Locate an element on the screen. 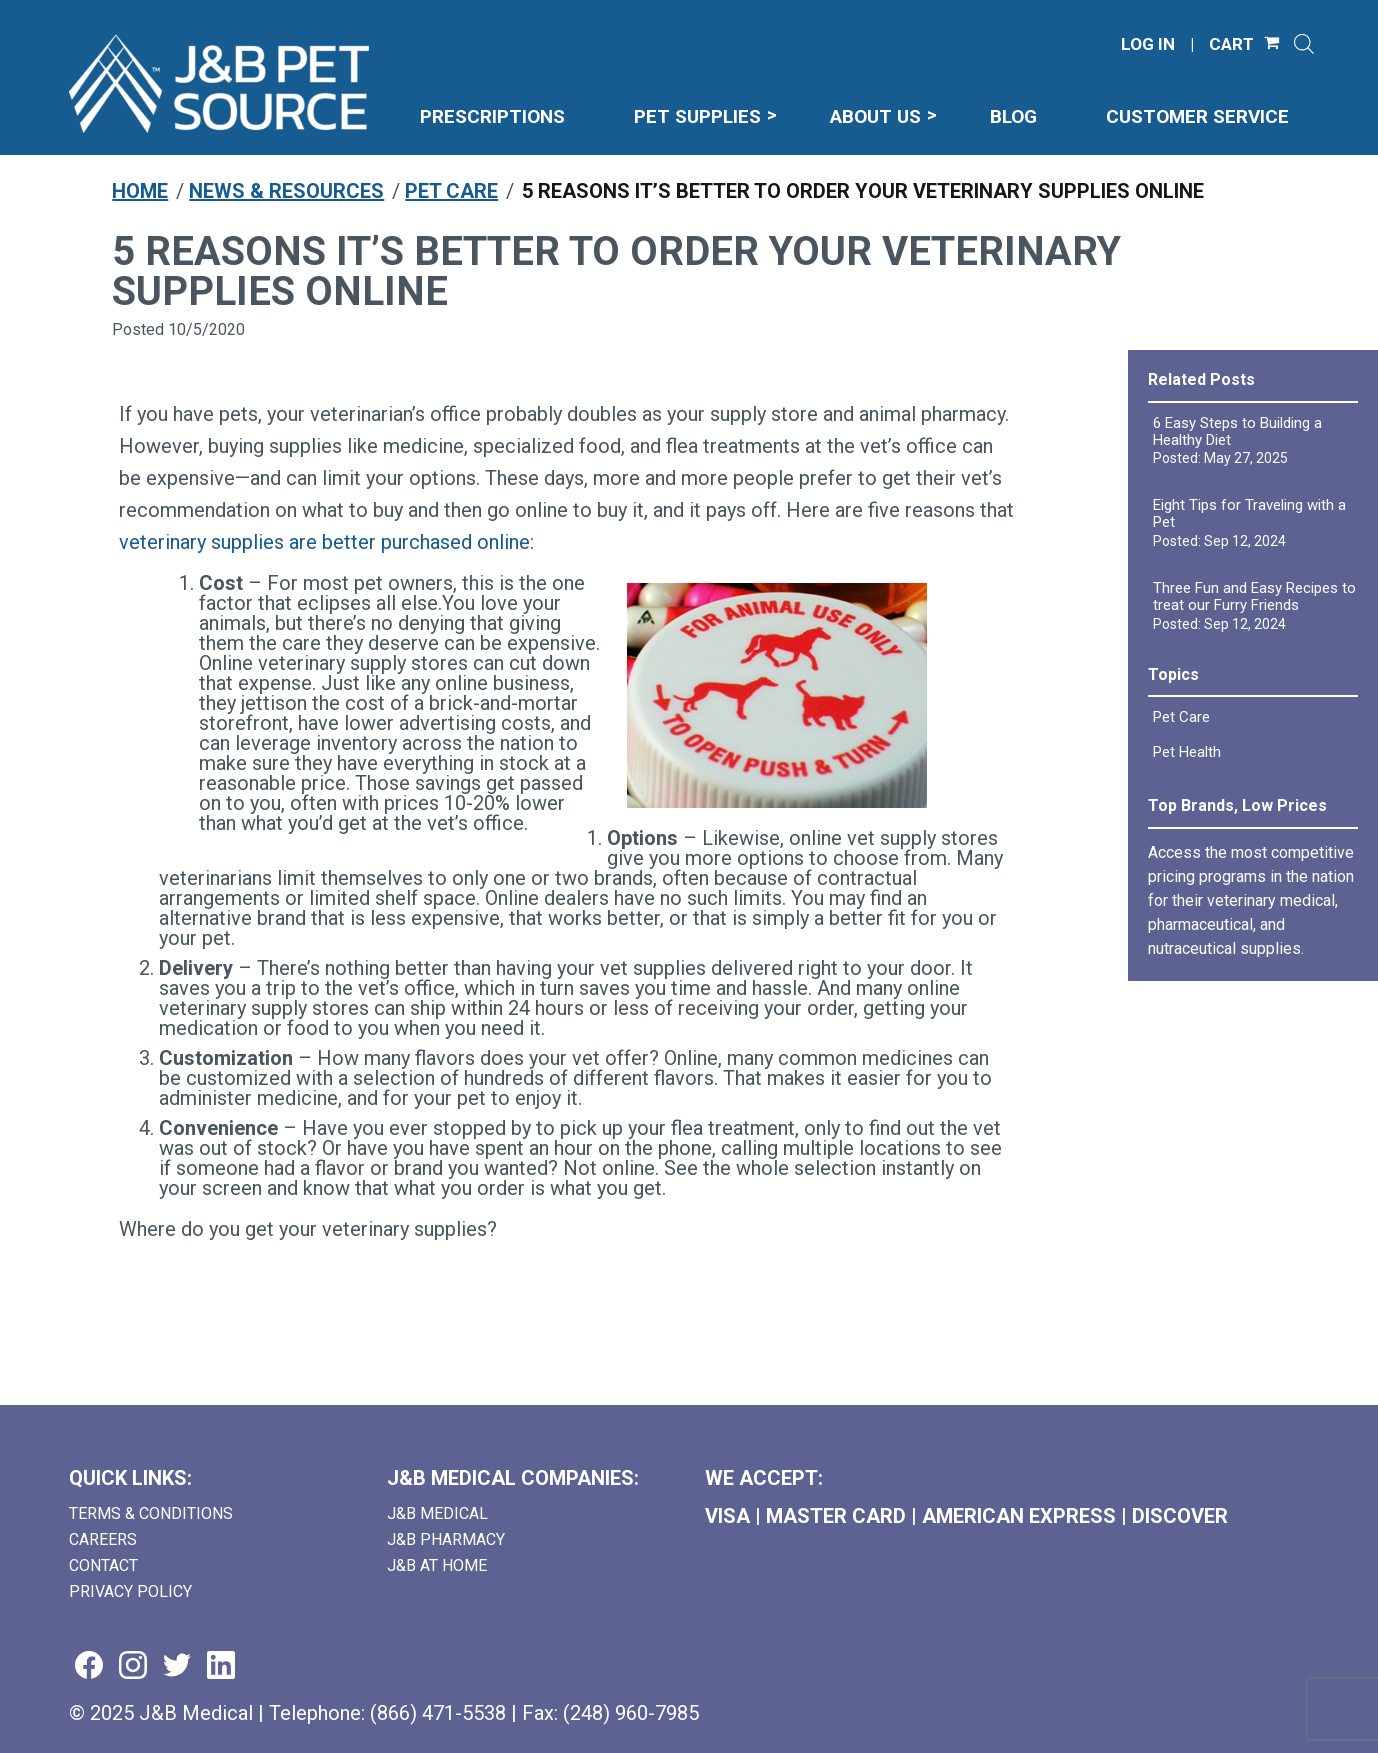  Eight Tips for Traveling with a Pet is located at coordinates (1249, 513).